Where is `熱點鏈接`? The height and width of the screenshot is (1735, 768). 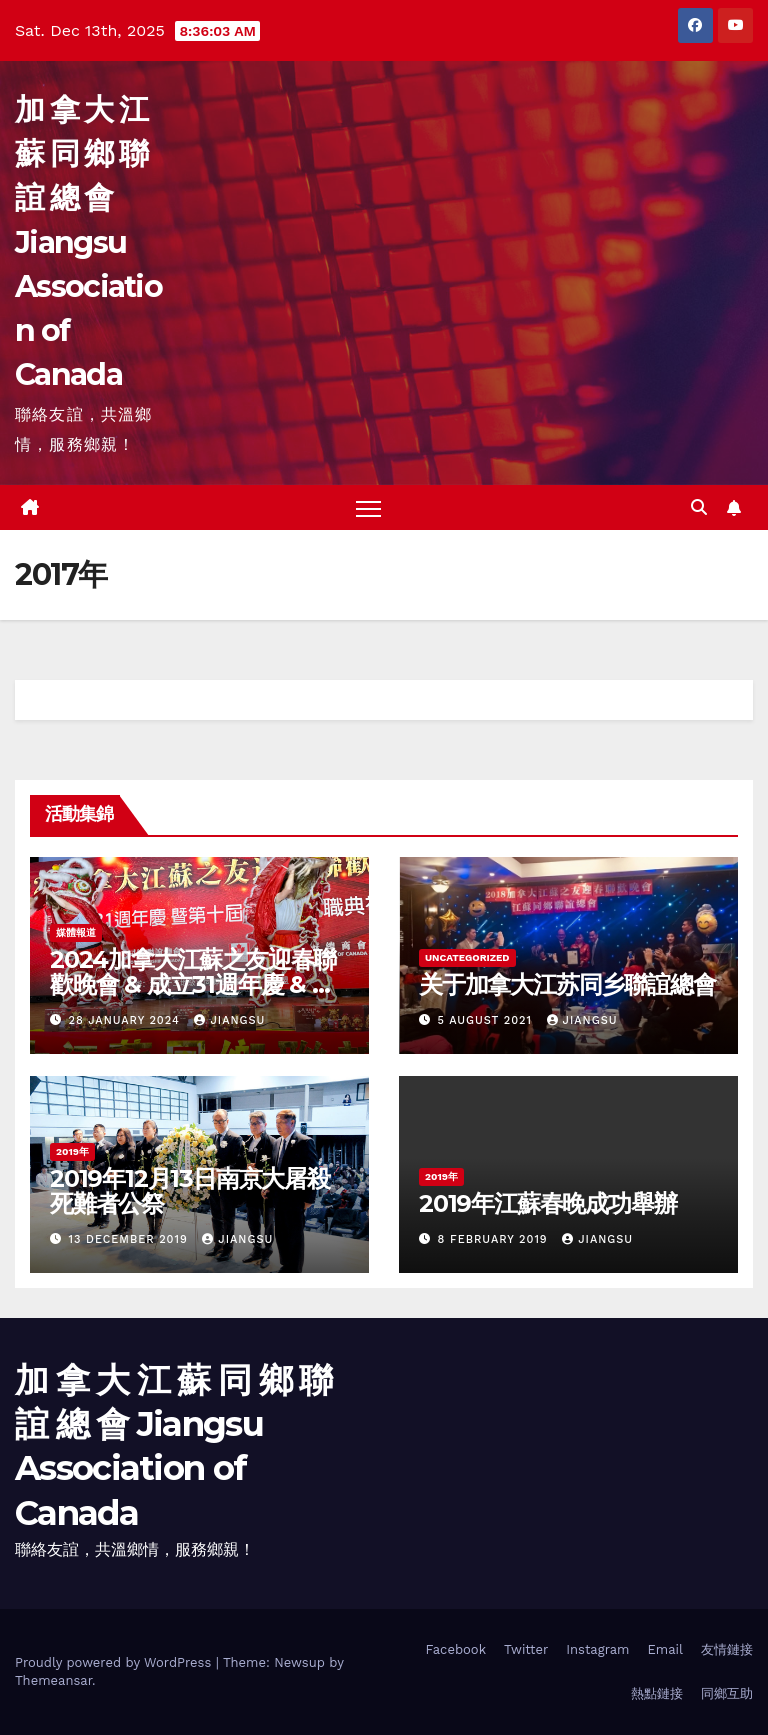
熱點鏈接 is located at coordinates (657, 1693).